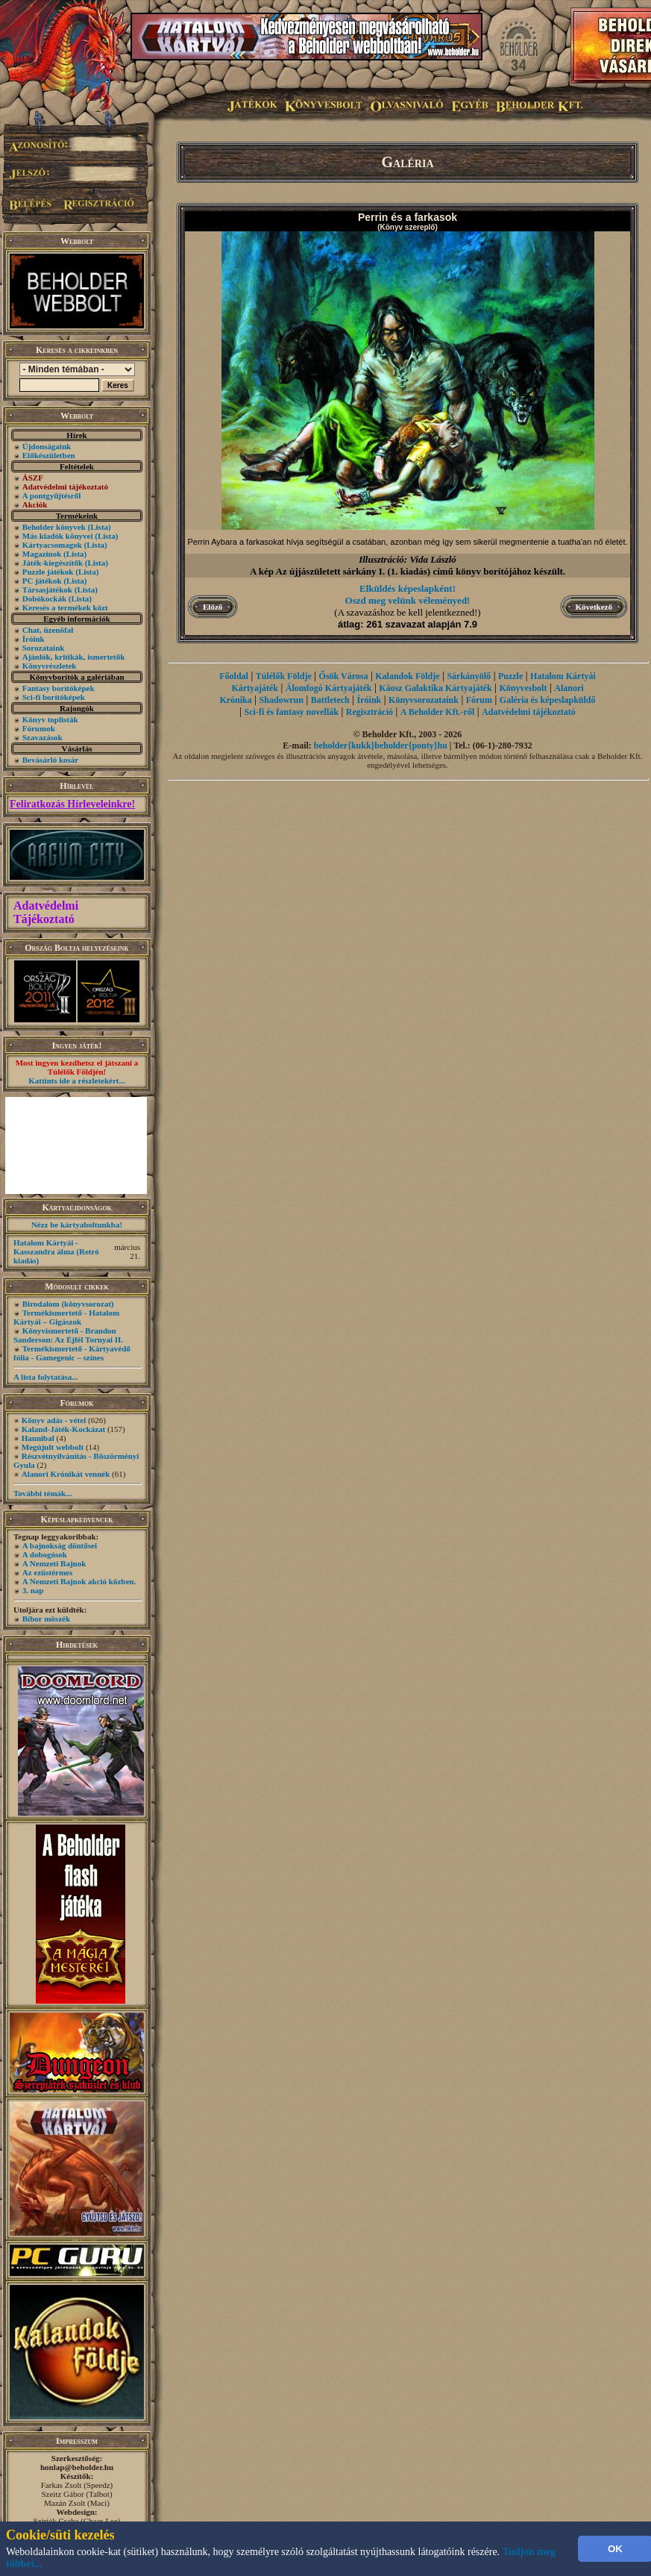 This screenshot has height=2576, width=651. I want to click on Káosz Galaktika Kártyajáték, so click(435, 688).